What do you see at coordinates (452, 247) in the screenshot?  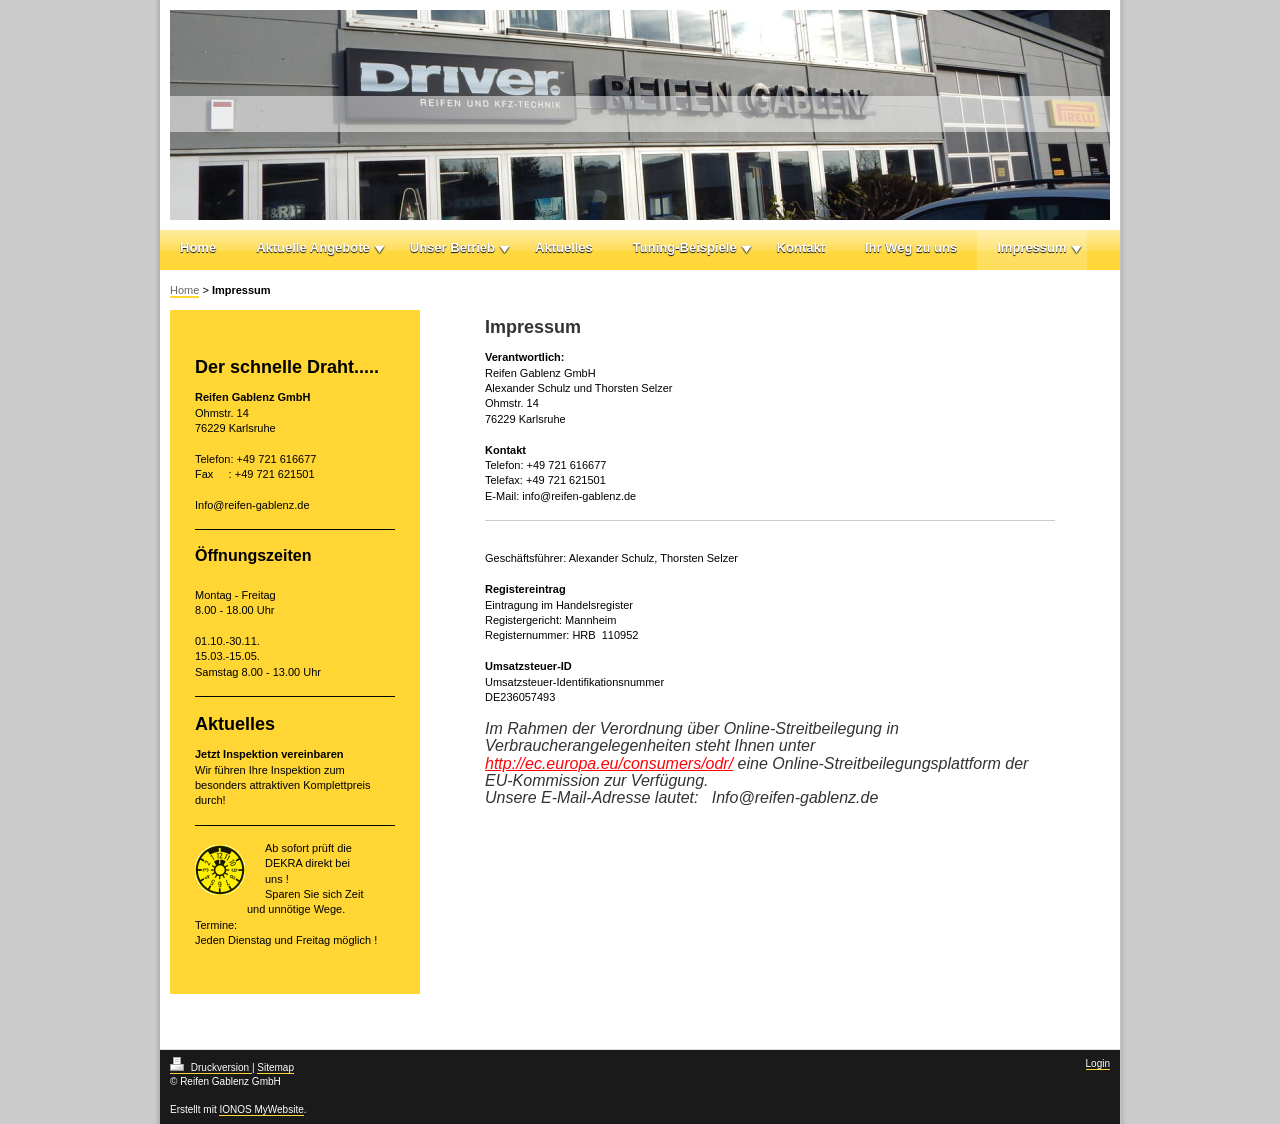 I see `Unser Betrieb` at bounding box center [452, 247].